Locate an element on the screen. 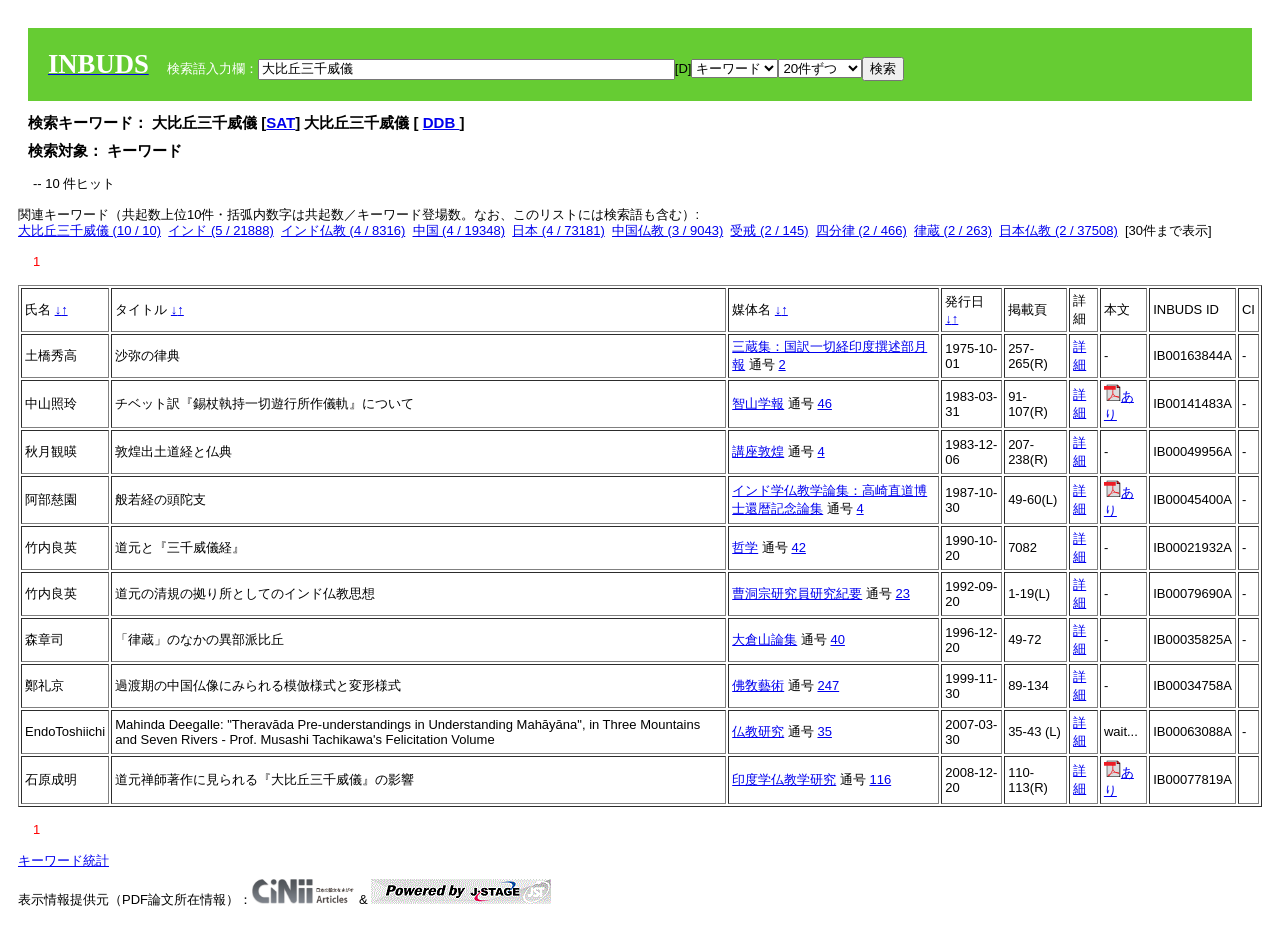 The image size is (1280, 926). 35 is located at coordinates (824, 731).